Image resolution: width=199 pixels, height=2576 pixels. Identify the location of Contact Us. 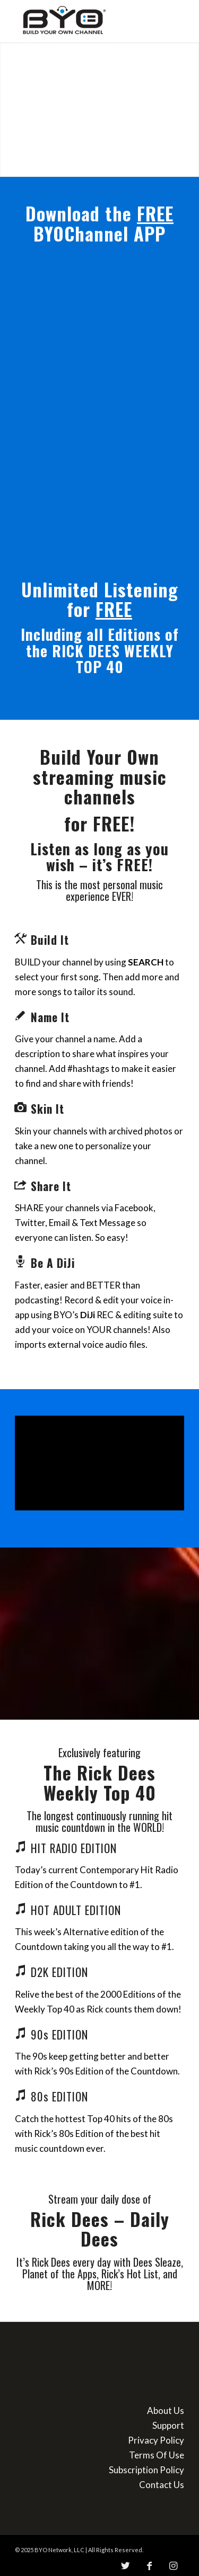
(161, 2484).